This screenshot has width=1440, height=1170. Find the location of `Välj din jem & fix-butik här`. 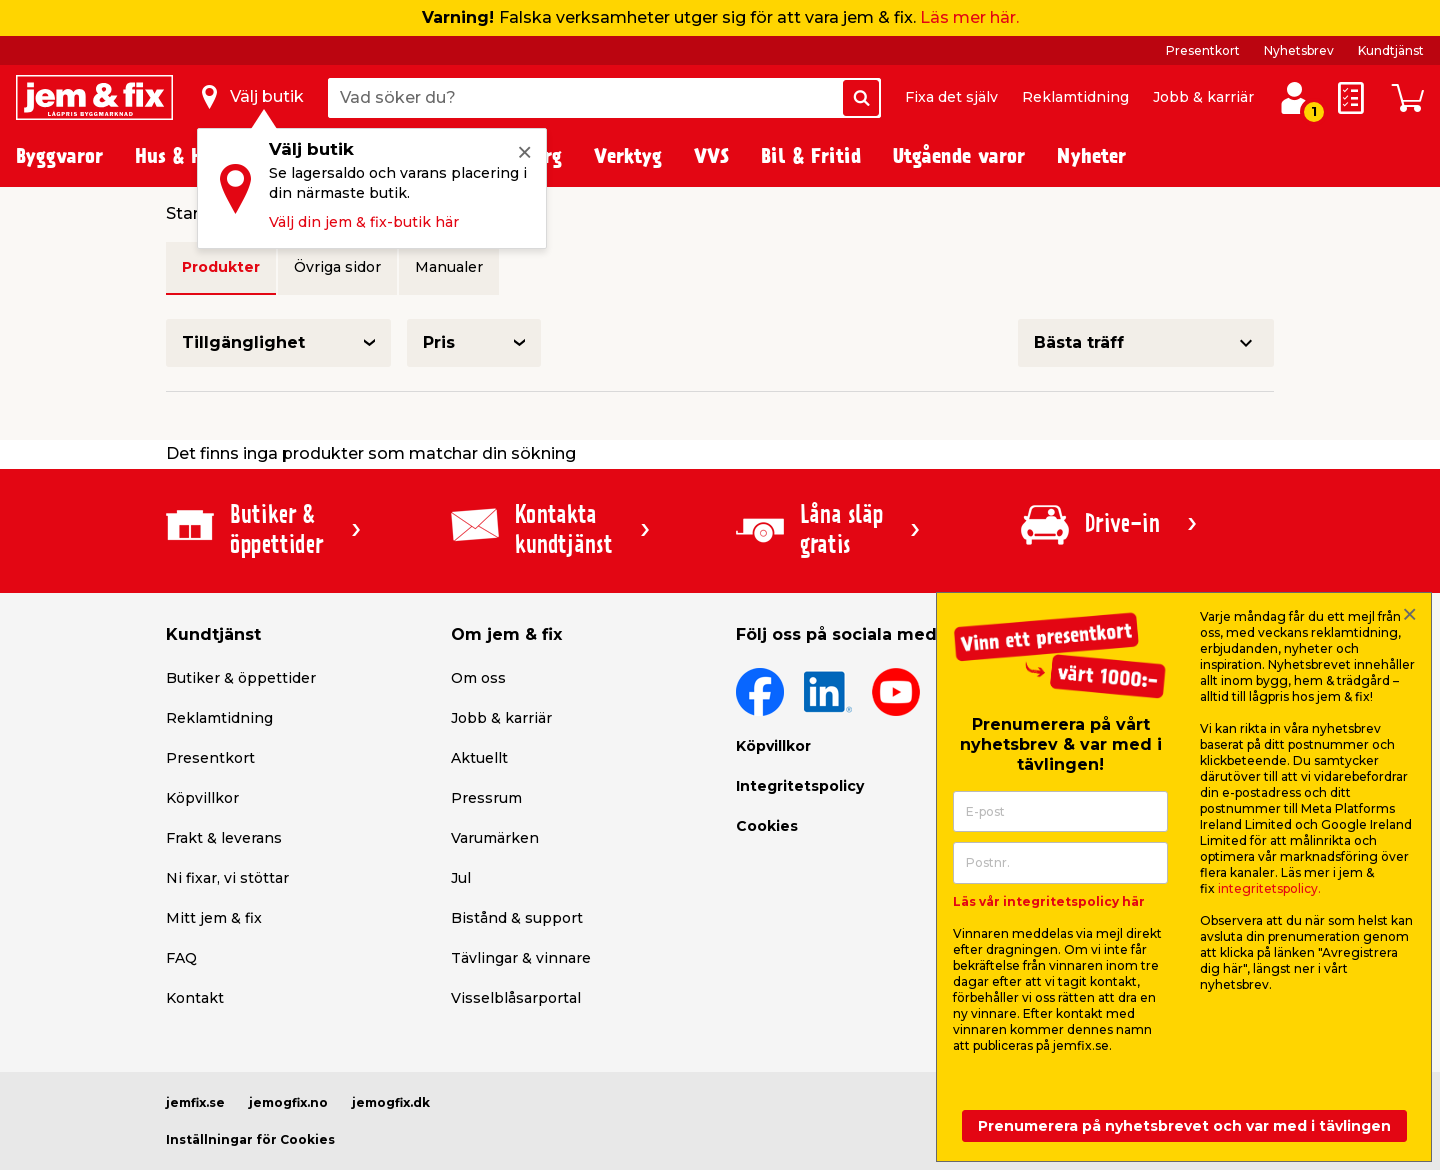

Välj din jem & fix-butik här is located at coordinates (364, 222).